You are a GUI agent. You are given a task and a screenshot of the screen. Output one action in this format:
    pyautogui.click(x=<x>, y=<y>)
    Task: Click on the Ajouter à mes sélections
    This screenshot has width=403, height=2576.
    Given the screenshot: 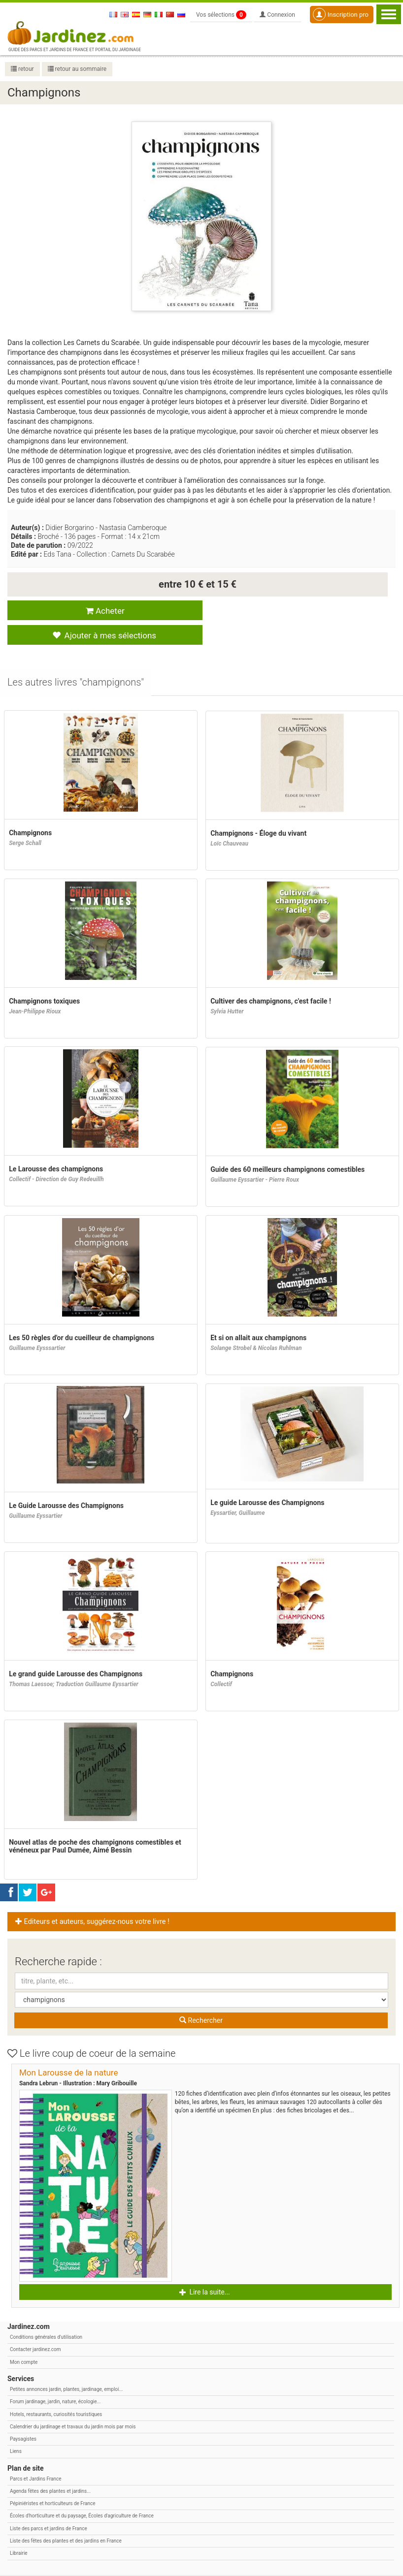 What is the action you would take?
    pyautogui.click(x=291, y=611)
    